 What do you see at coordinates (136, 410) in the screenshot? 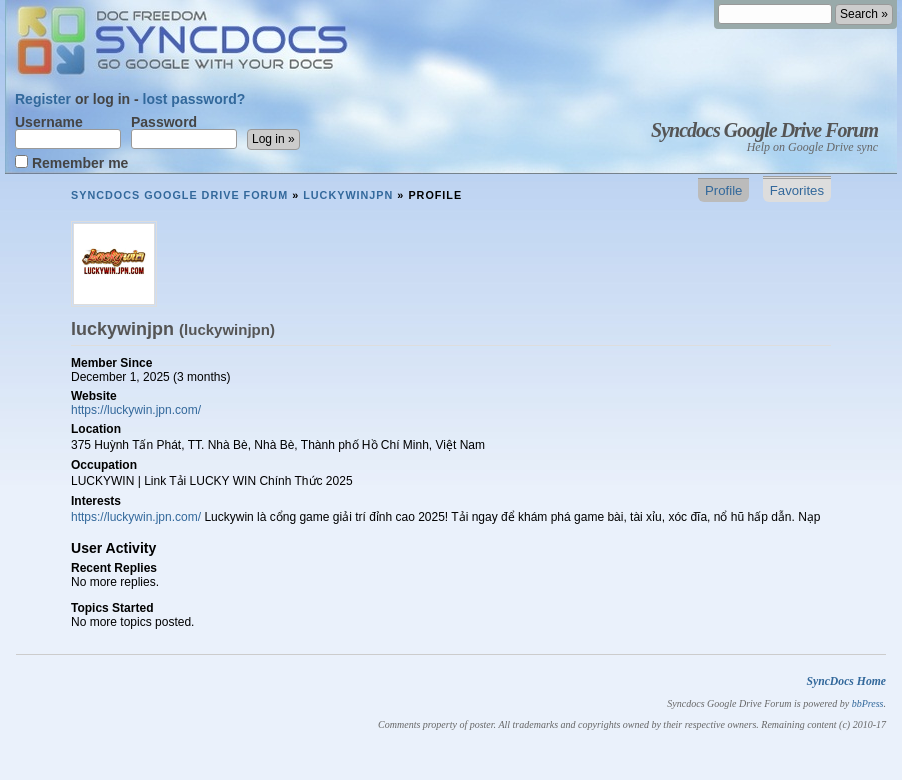
I see `https://luckywin.jpn.com/` at bounding box center [136, 410].